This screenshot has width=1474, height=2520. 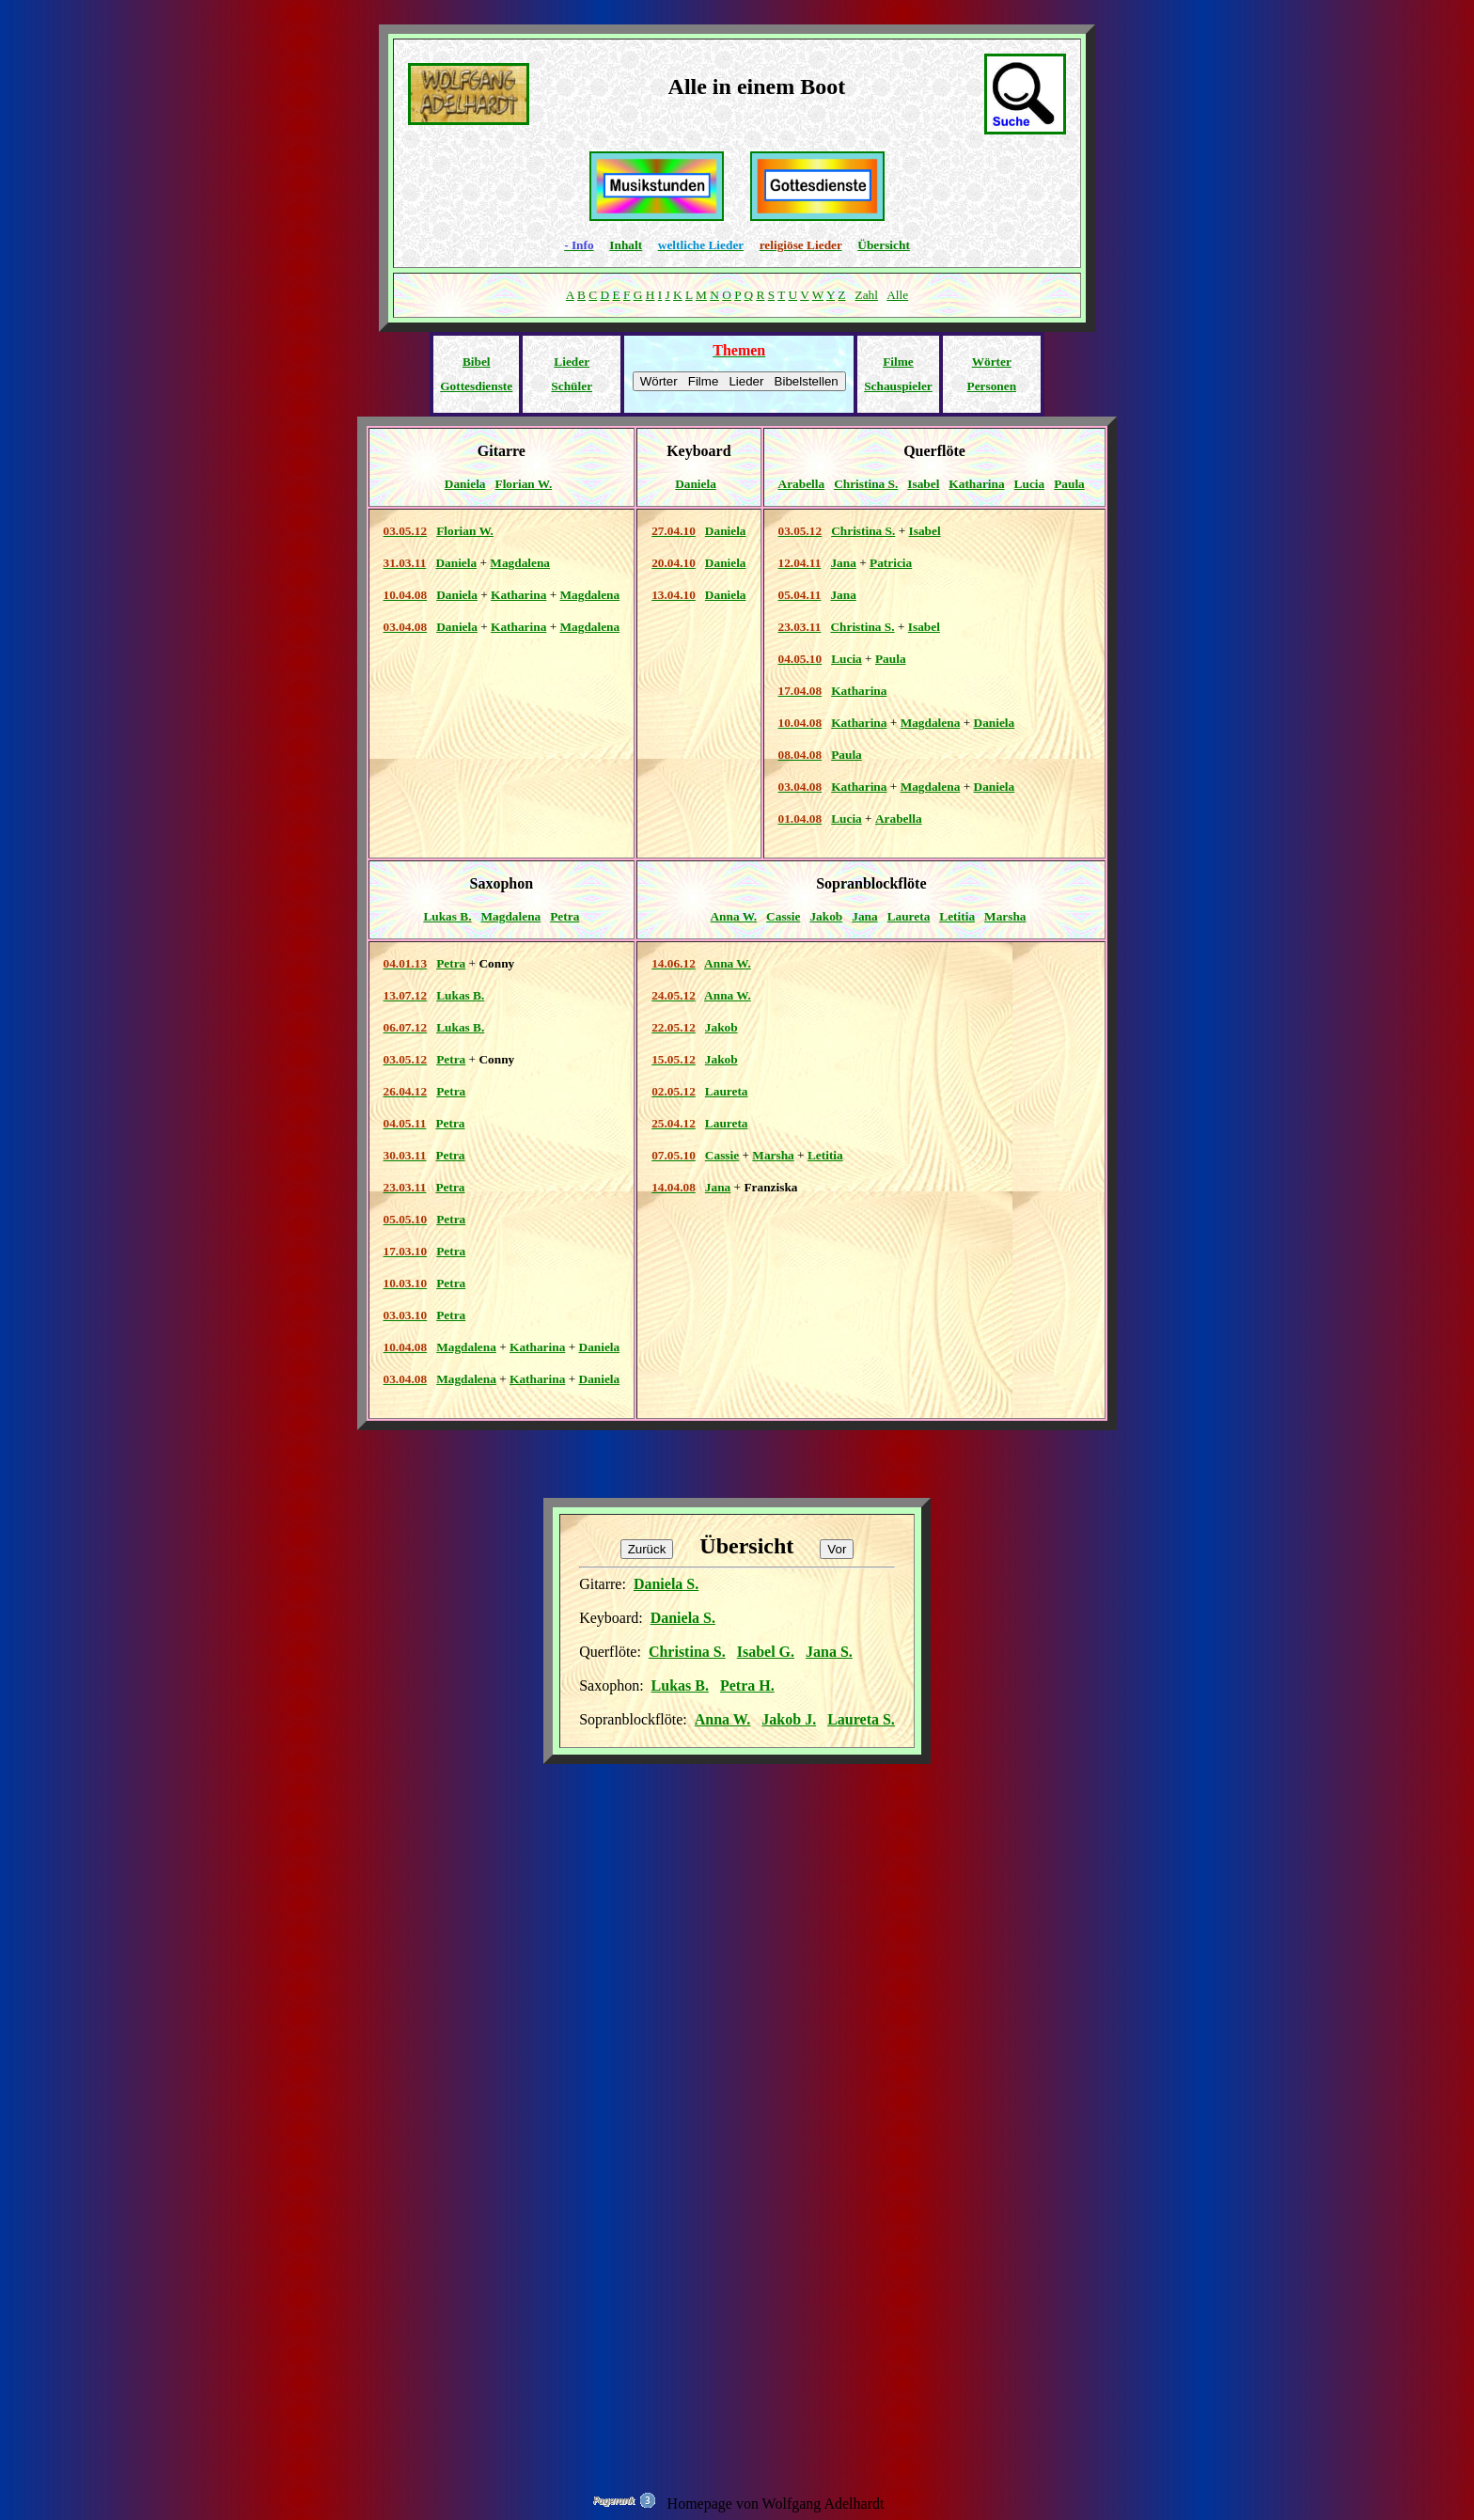 What do you see at coordinates (564, 916) in the screenshot?
I see `Petra` at bounding box center [564, 916].